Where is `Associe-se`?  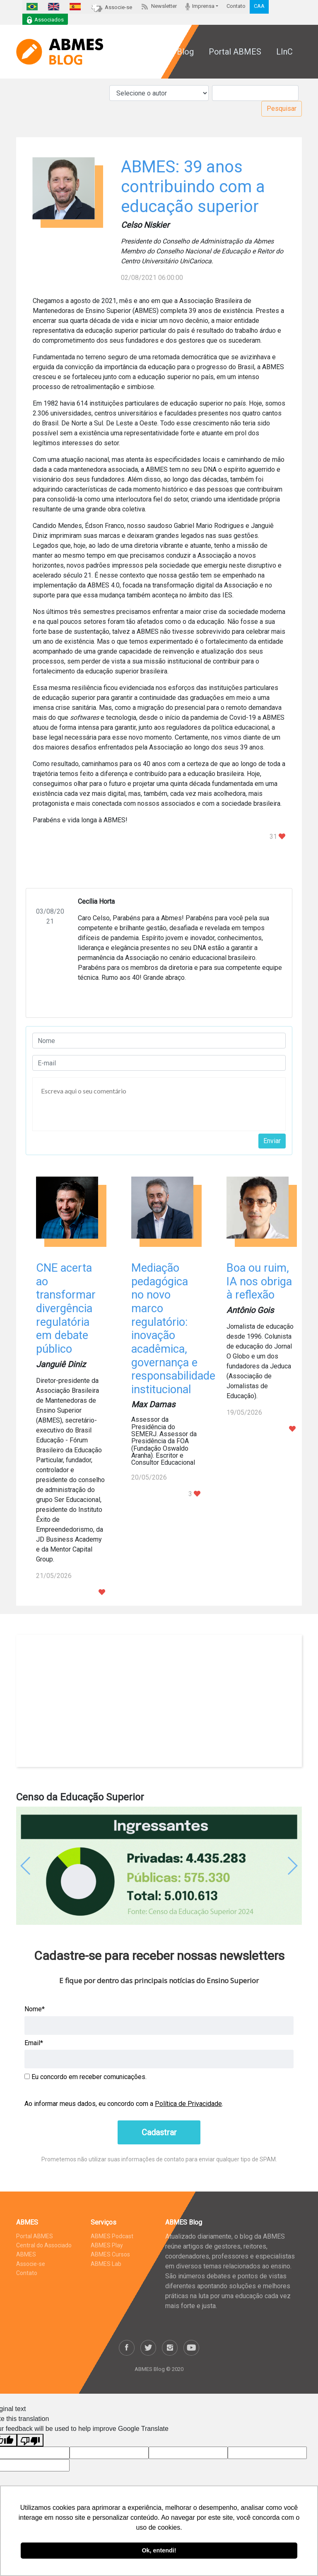 Associe-se is located at coordinates (111, 7).